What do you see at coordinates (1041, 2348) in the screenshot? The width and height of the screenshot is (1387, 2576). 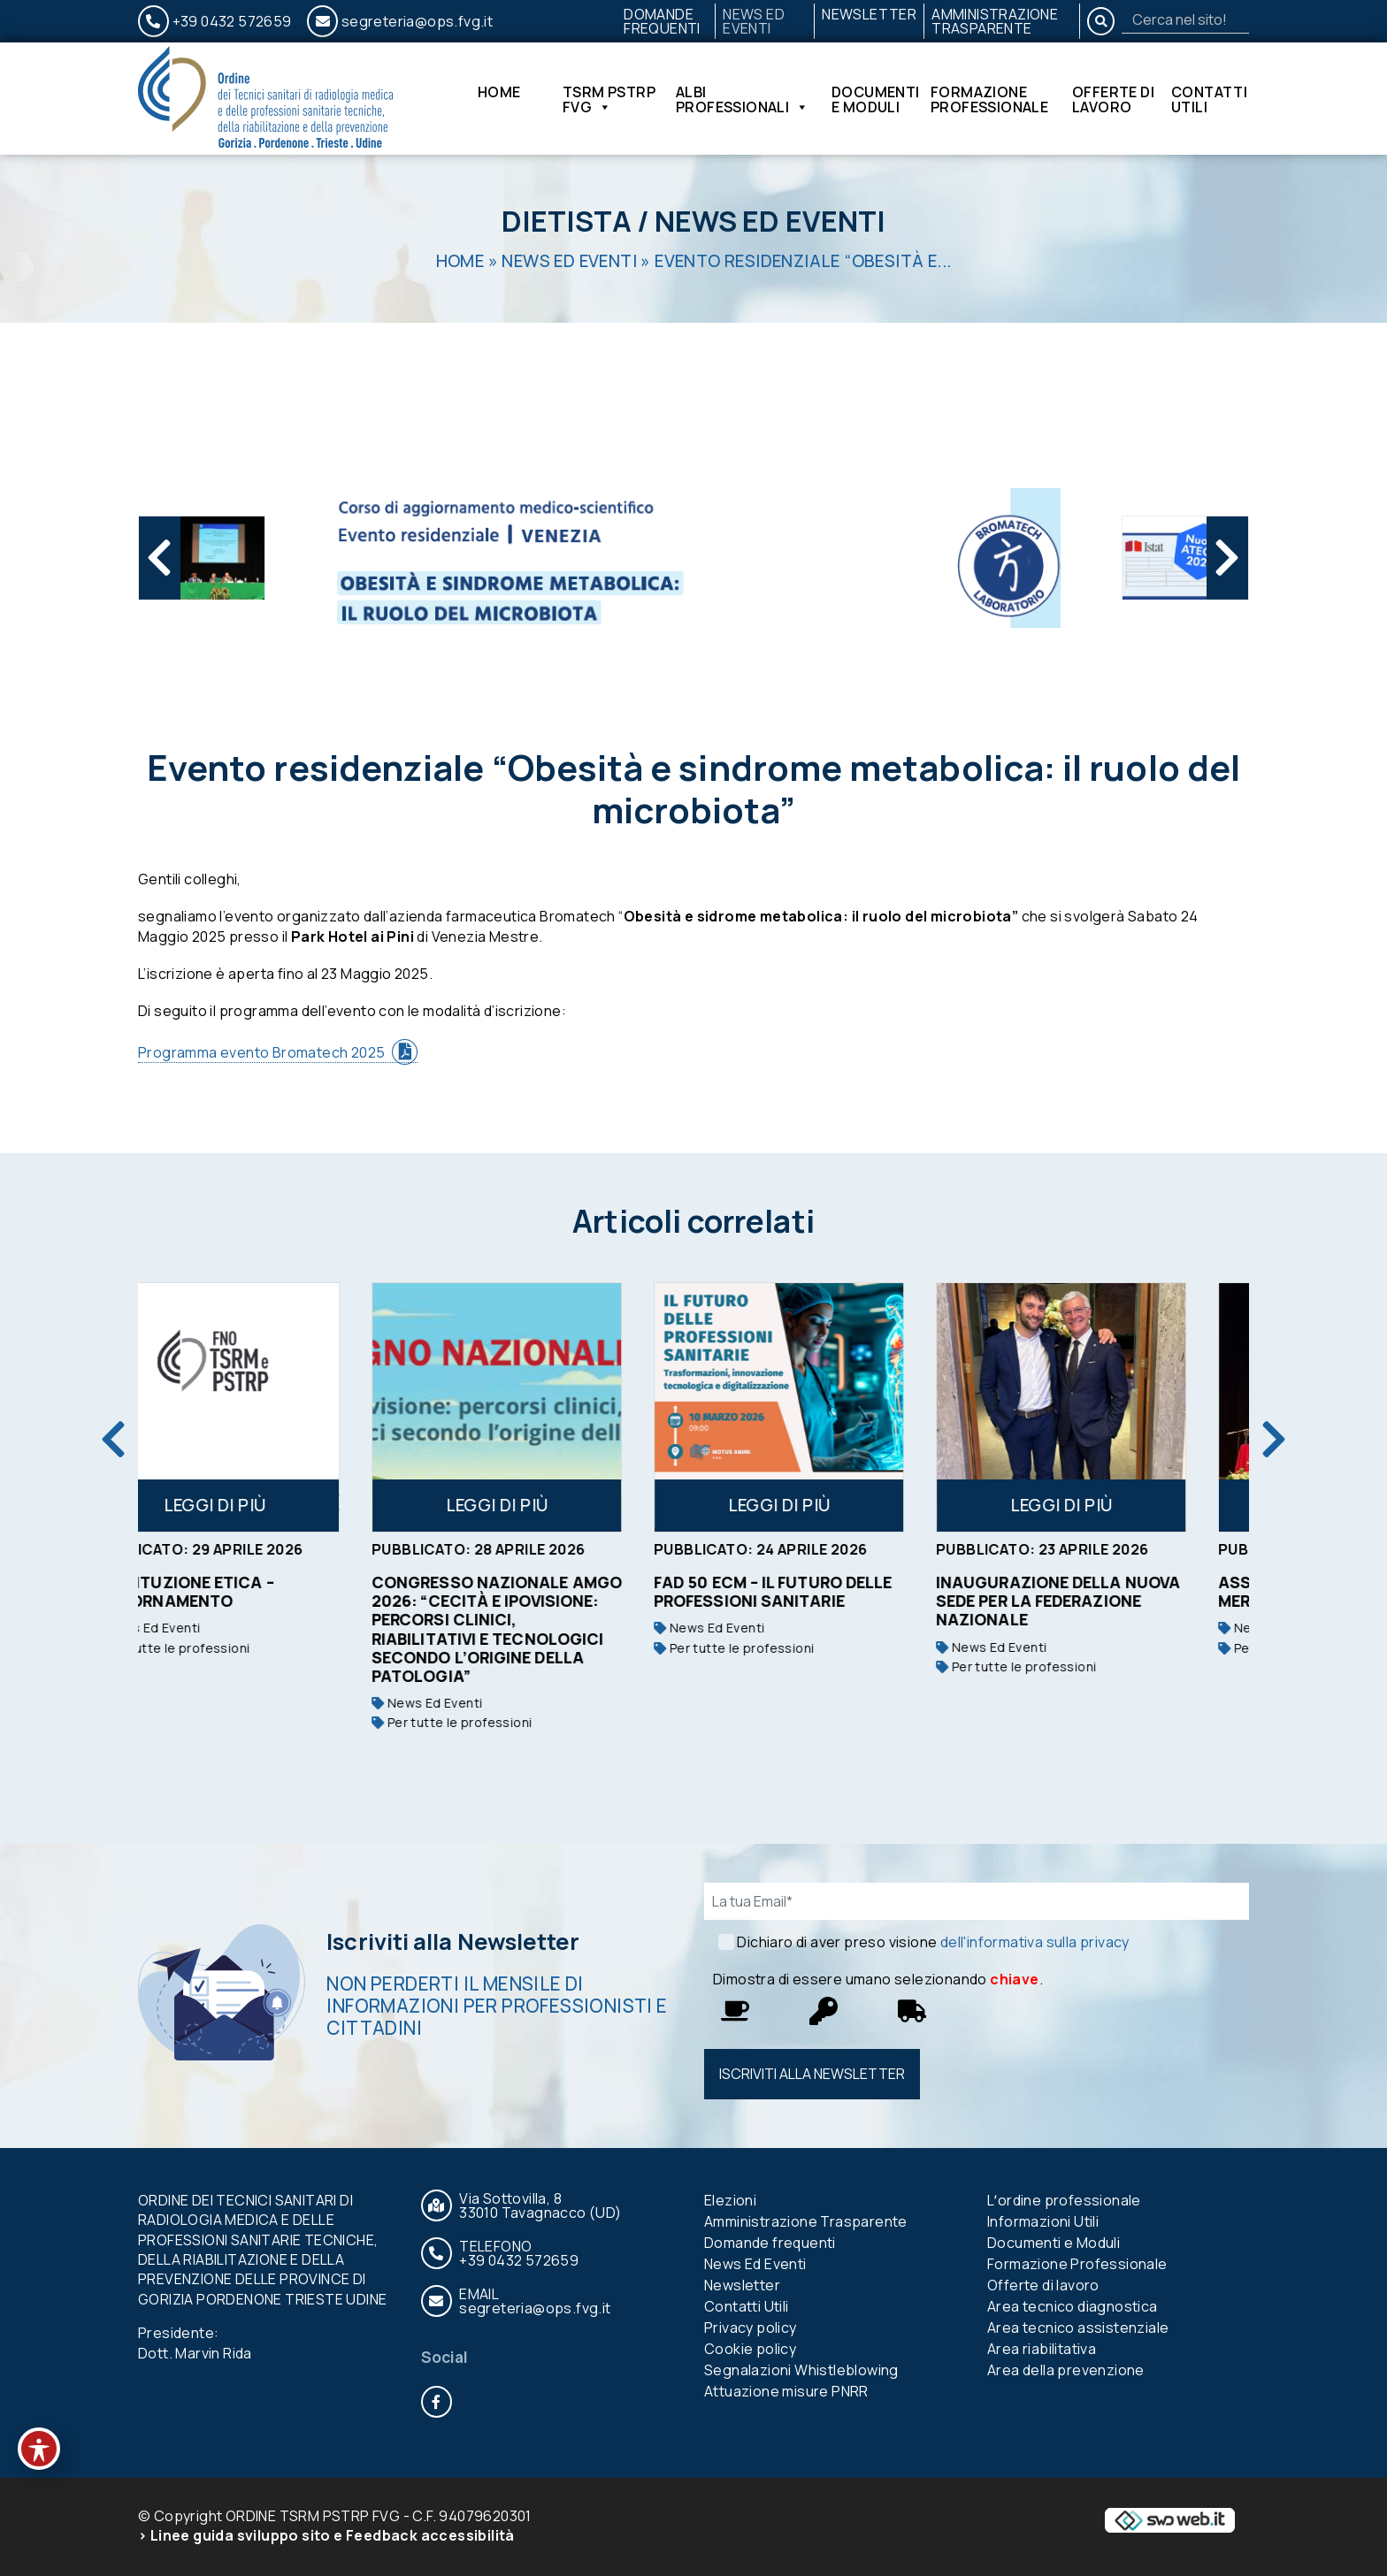 I see `Area riabilitativa` at bounding box center [1041, 2348].